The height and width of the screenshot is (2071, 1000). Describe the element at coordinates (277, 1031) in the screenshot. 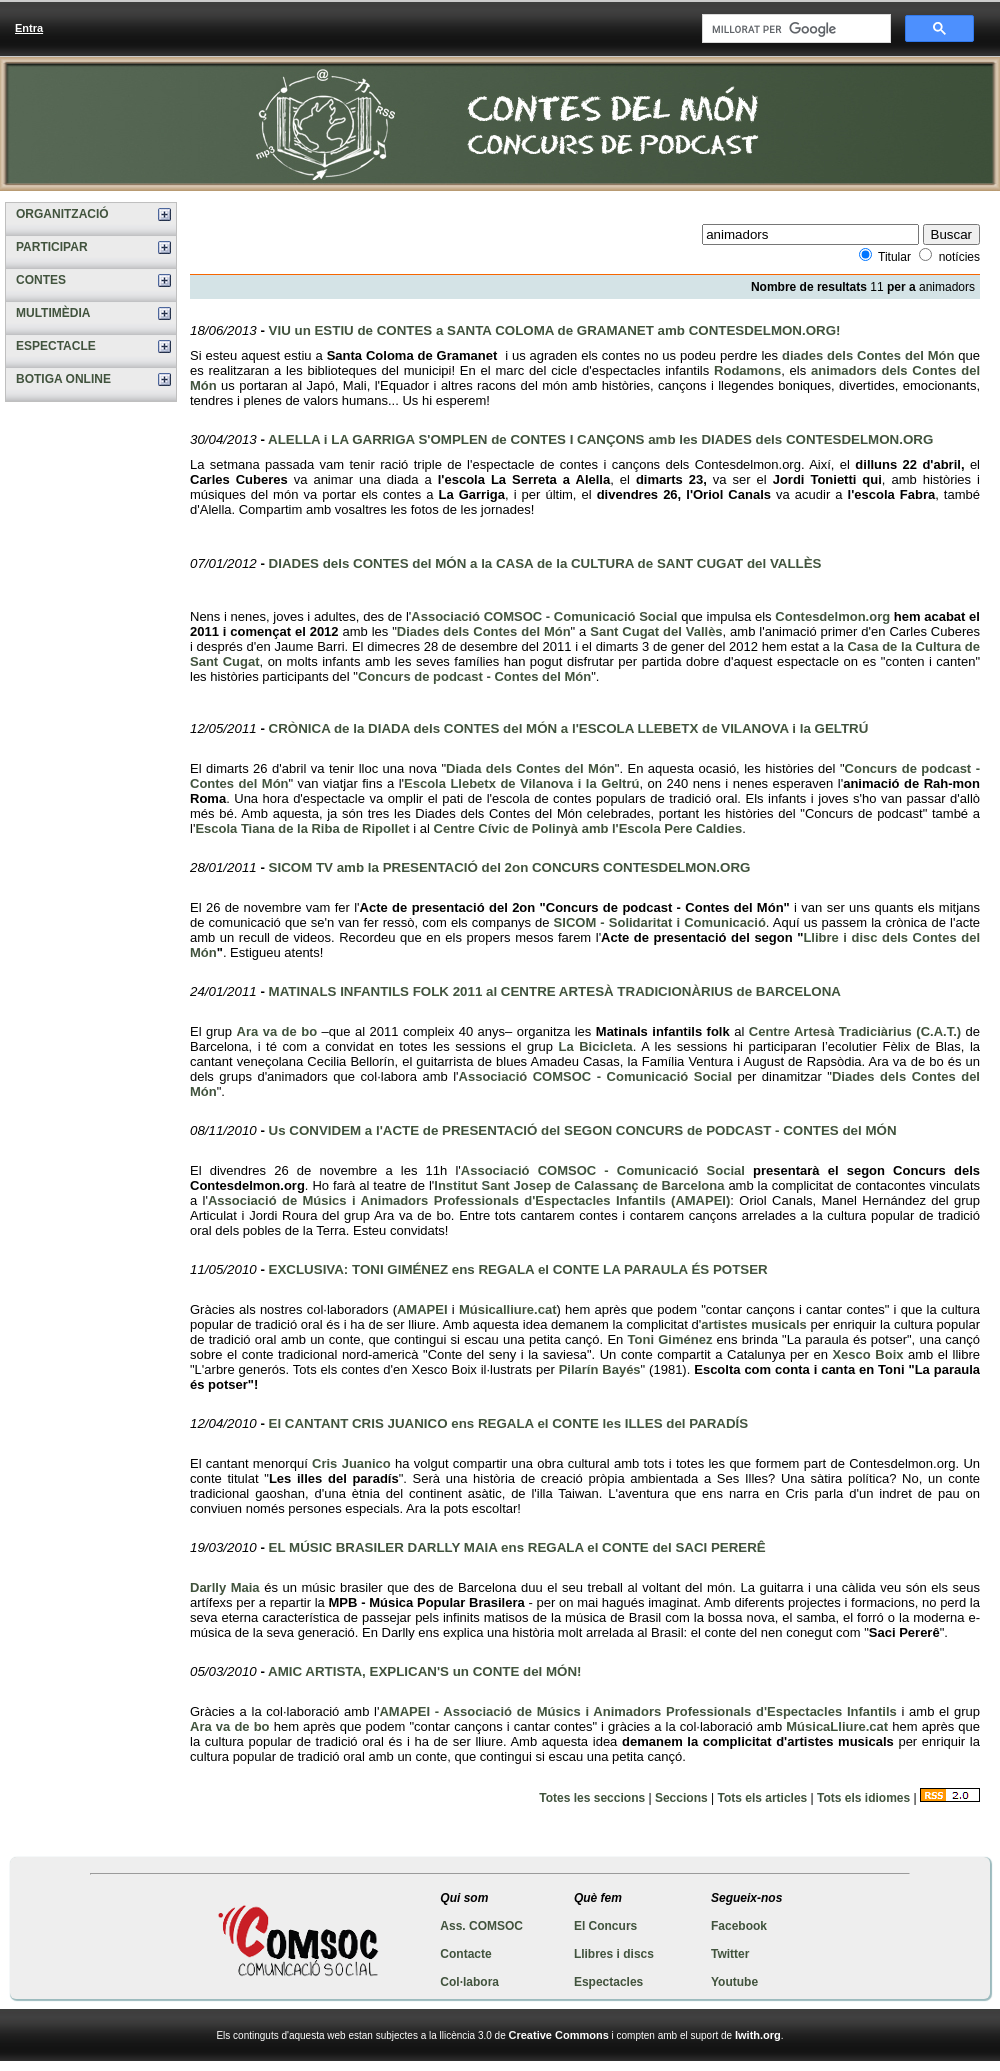

I see `Ara va de bo` at that location.